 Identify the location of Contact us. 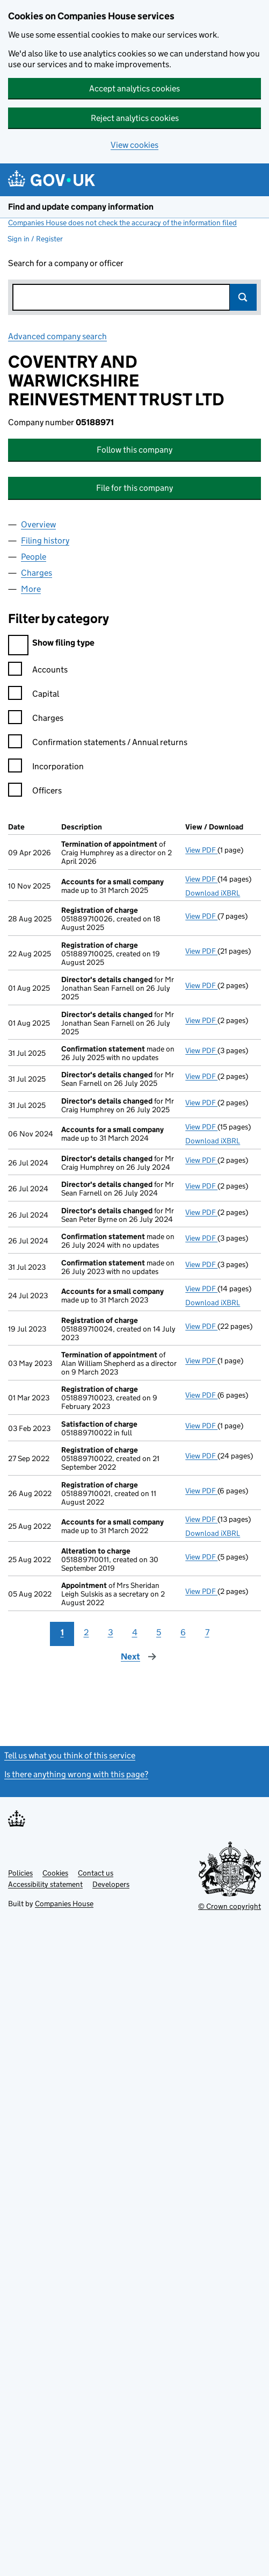
(95, 1873).